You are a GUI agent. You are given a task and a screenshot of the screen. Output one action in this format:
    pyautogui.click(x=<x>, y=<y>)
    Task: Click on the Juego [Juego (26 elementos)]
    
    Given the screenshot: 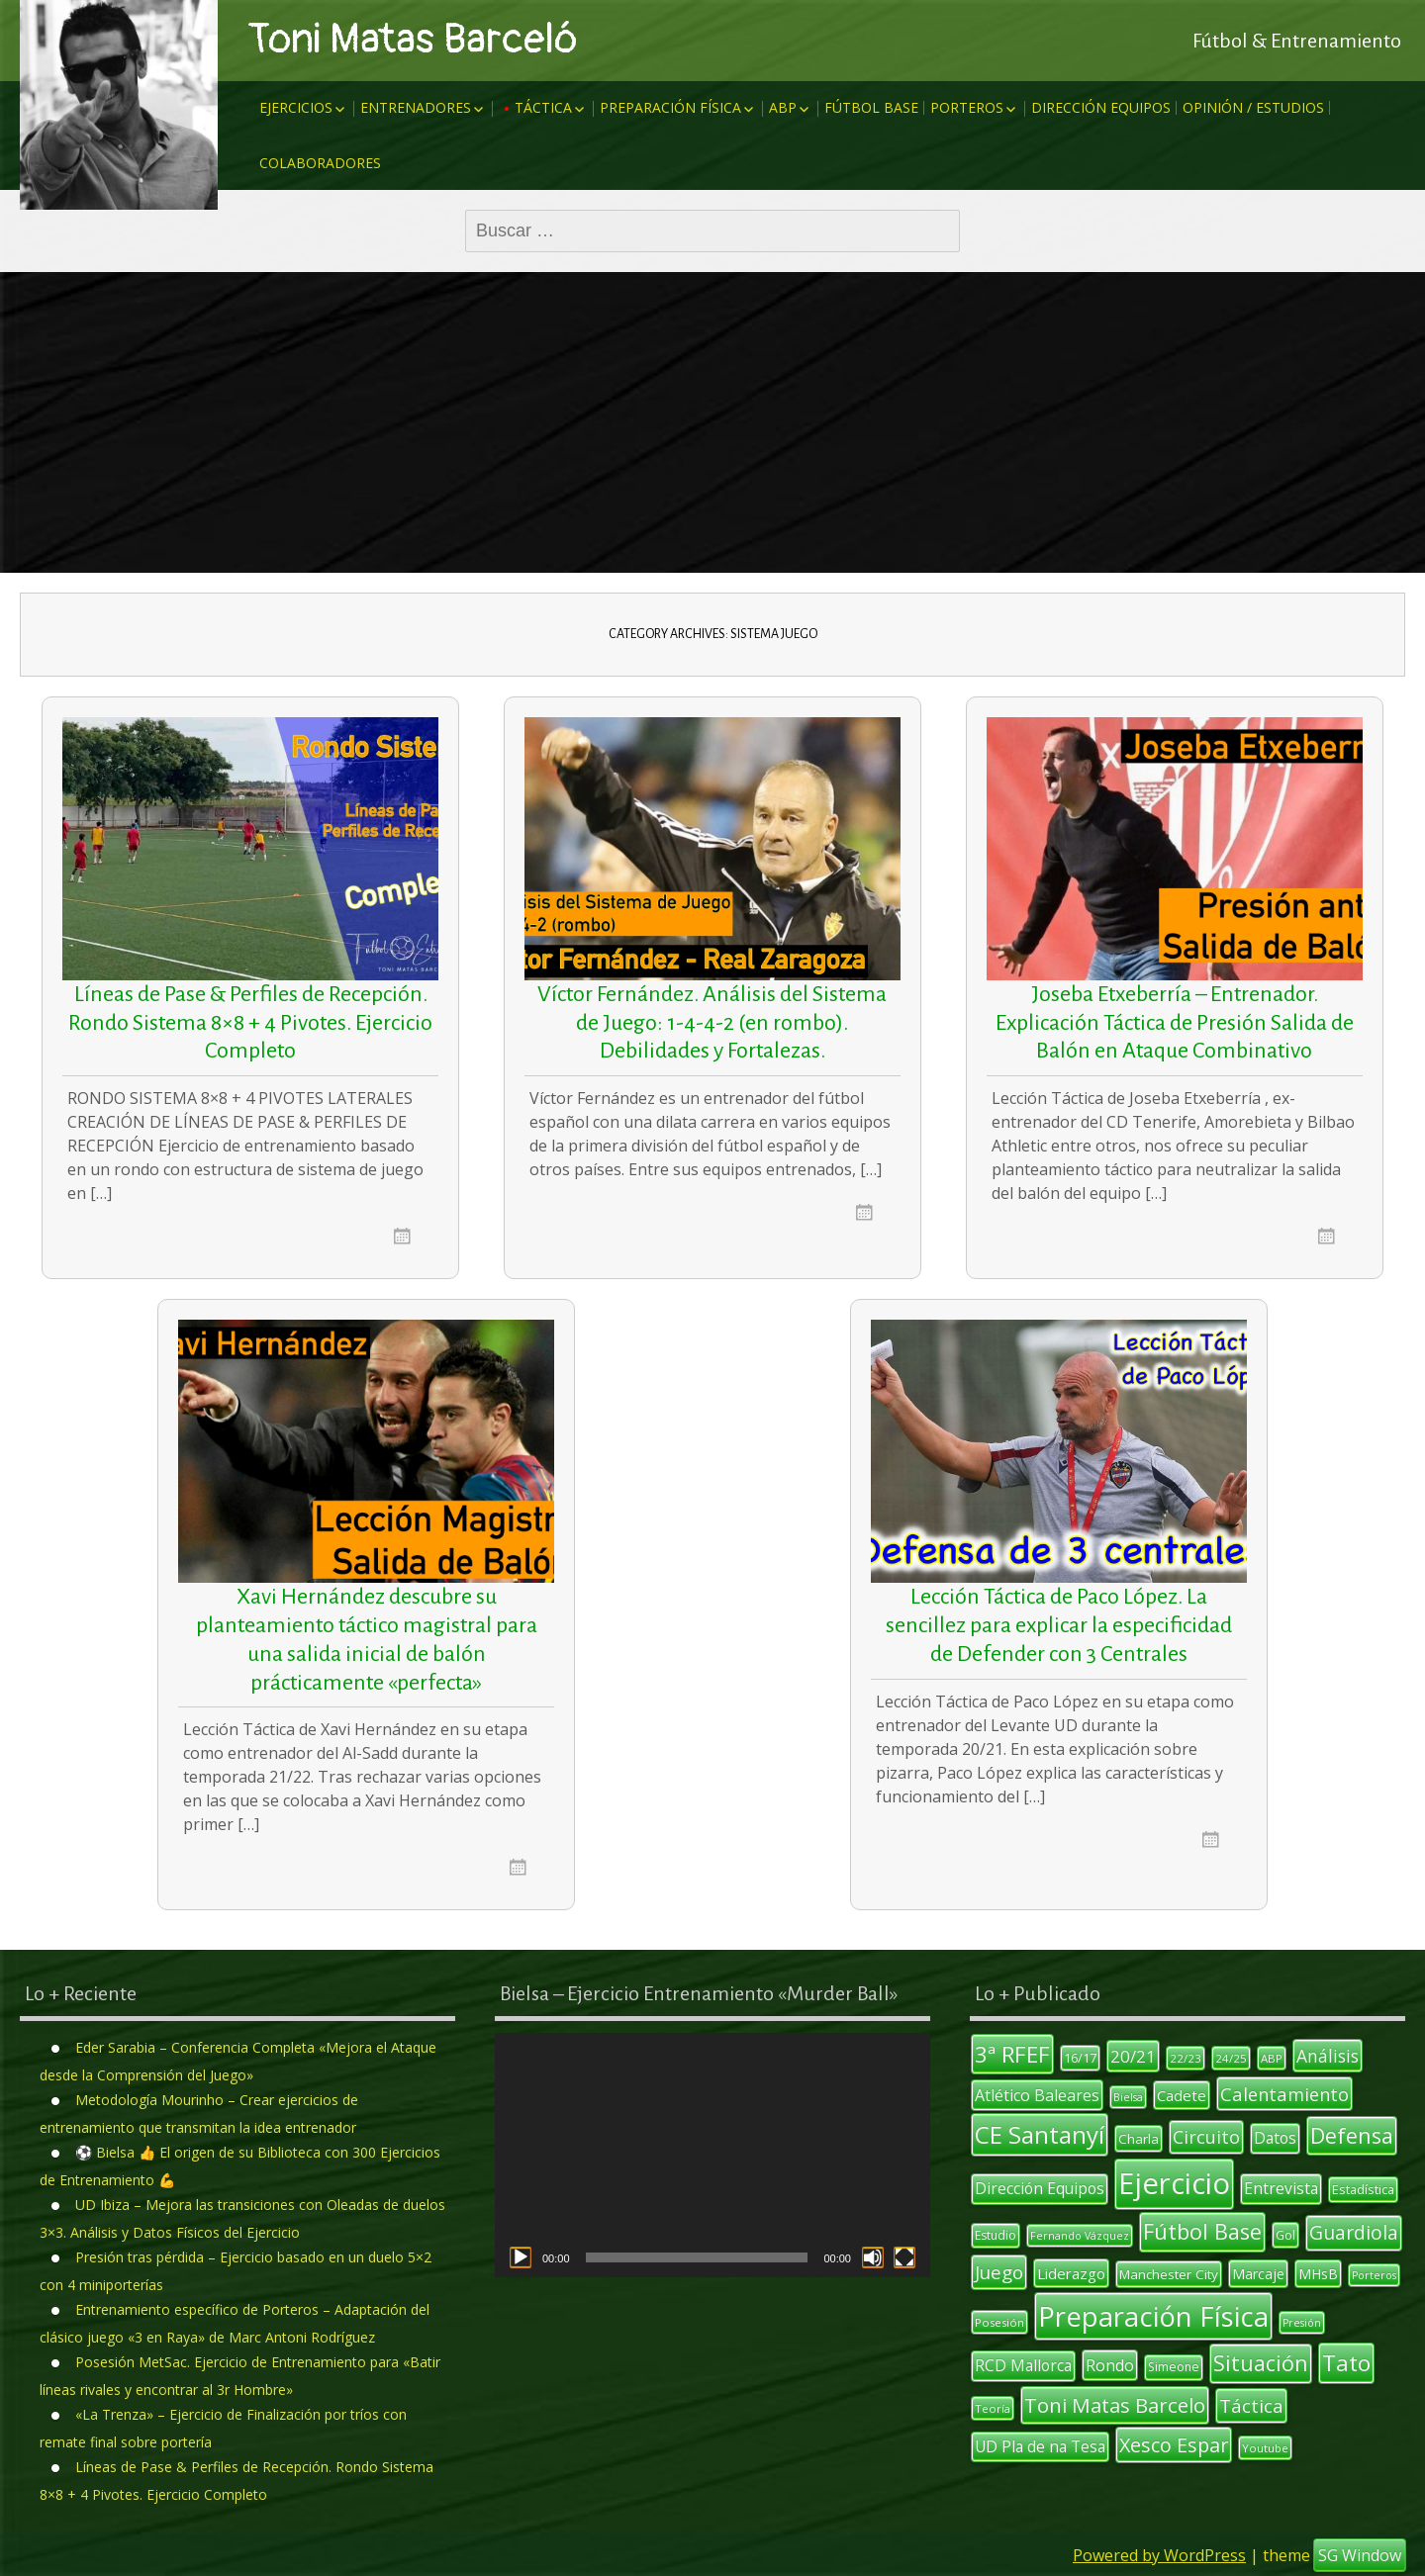 What is the action you would take?
    pyautogui.click(x=999, y=2272)
    